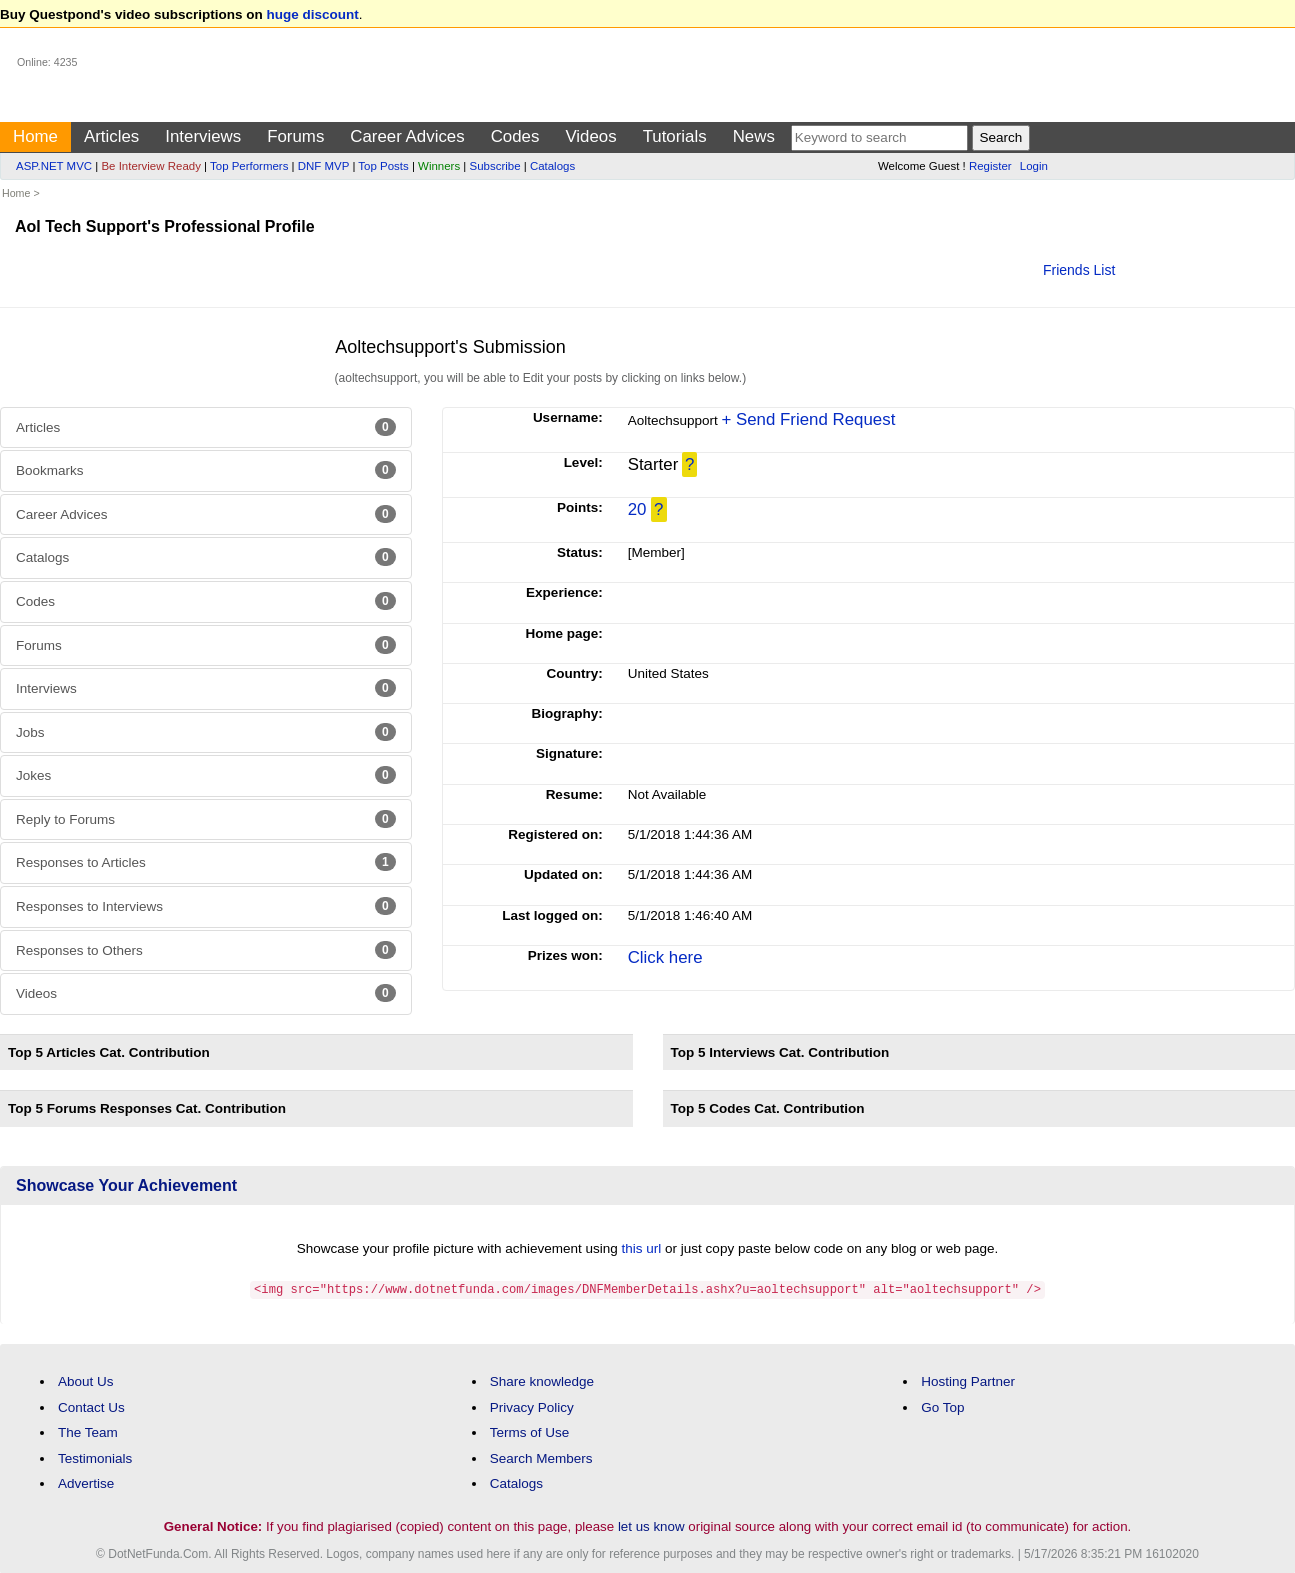 Image resolution: width=1295 pixels, height=1573 pixels. Describe the element at coordinates (808, 419) in the screenshot. I see `+ Send Friend Request` at that location.